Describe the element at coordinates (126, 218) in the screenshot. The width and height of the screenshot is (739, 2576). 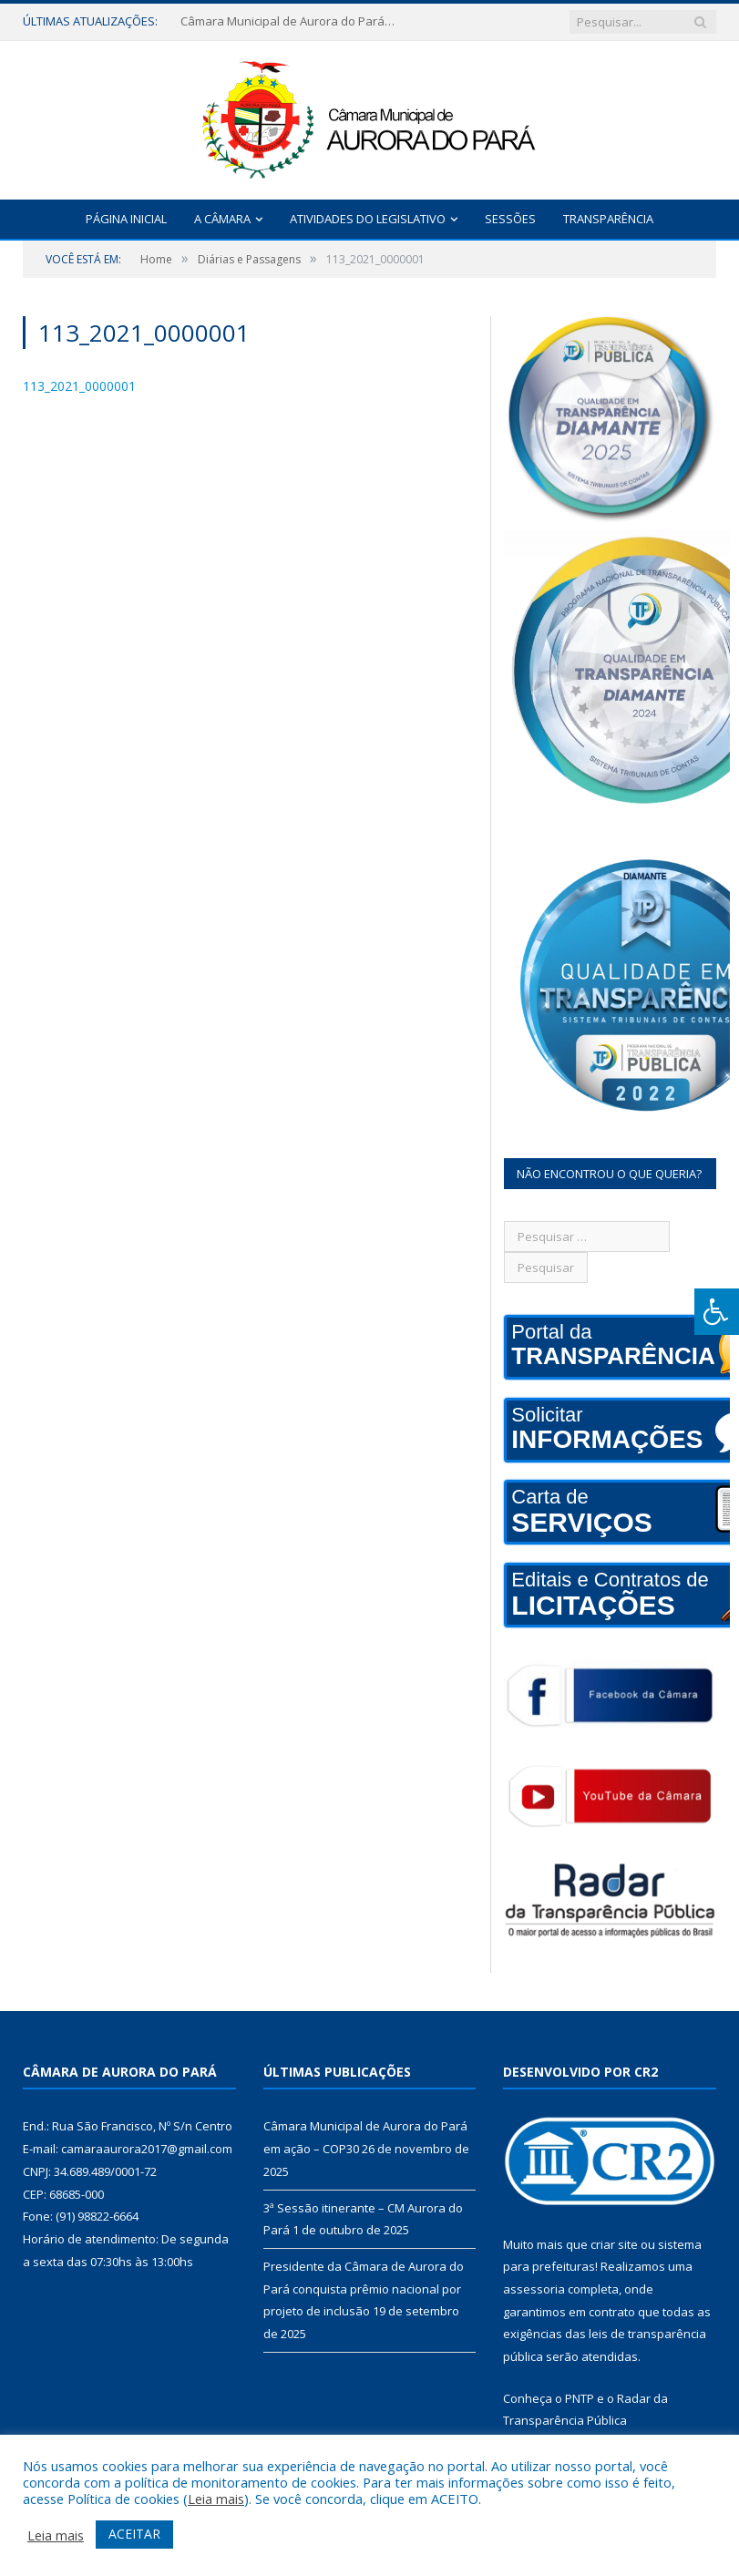
I see `Página Inicial` at that location.